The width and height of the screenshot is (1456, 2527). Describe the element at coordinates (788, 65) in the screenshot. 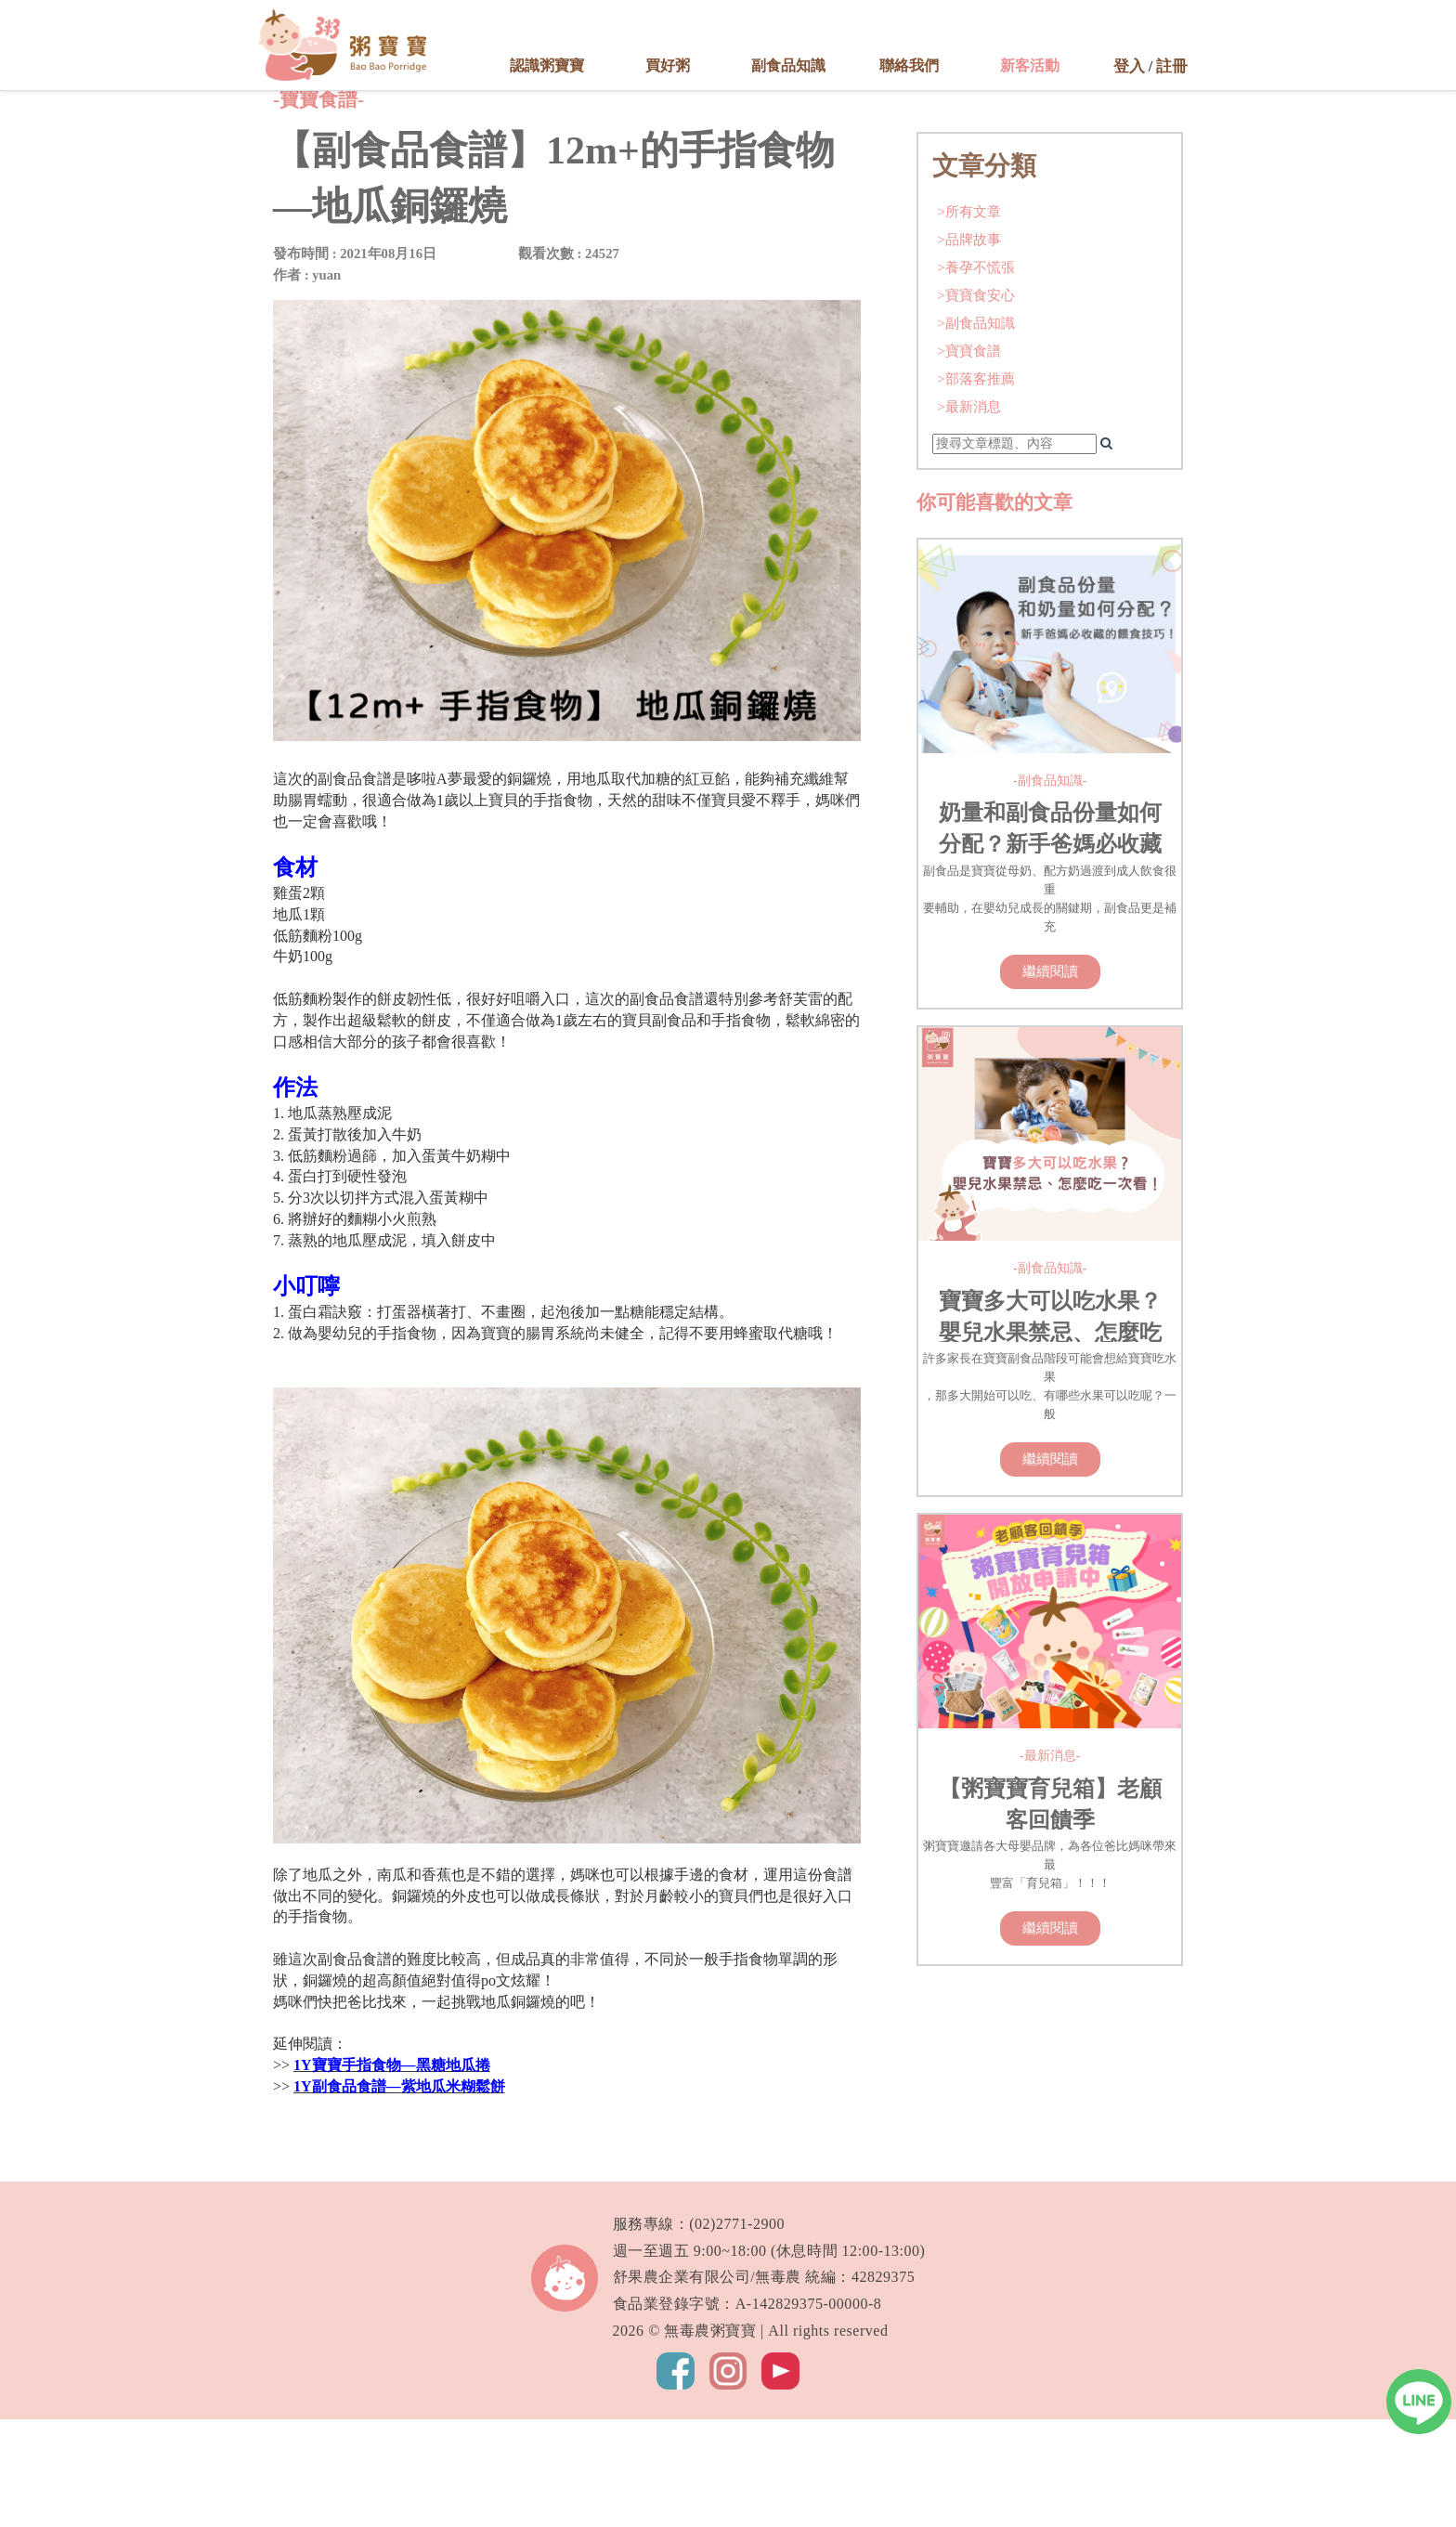

I see `副食品知識` at that location.